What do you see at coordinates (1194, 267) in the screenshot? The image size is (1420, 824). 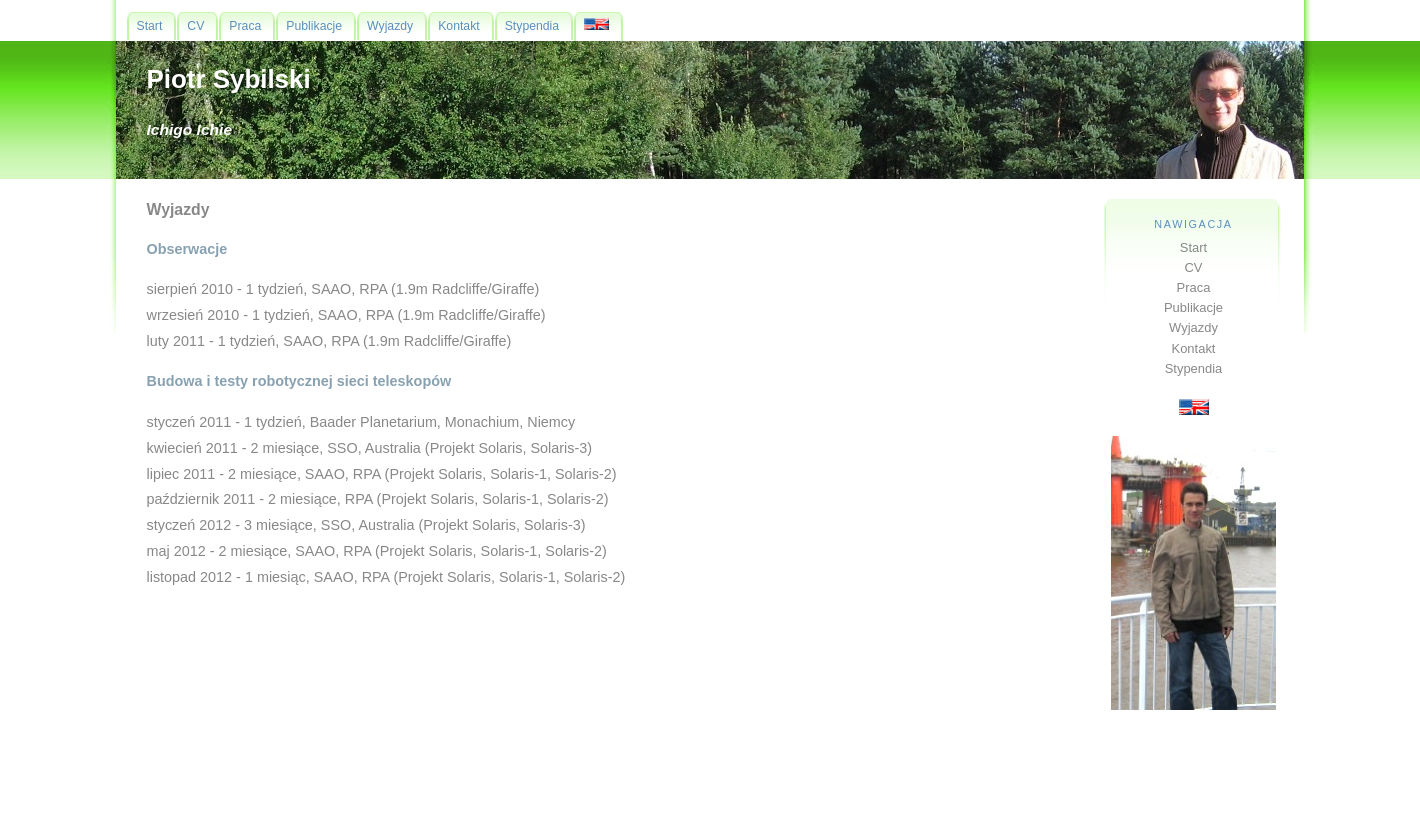 I see `CV` at bounding box center [1194, 267].